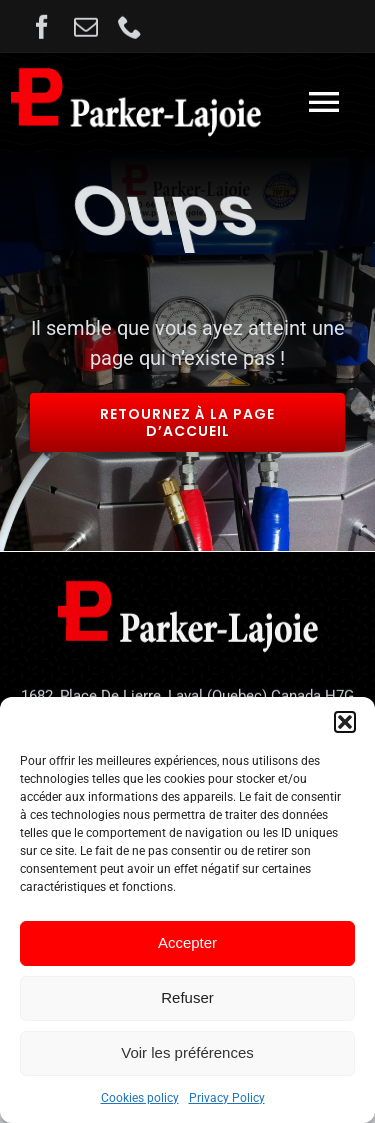 Image resolution: width=375 pixels, height=1123 pixels. What do you see at coordinates (86, 30) in the screenshot?
I see `[mail]` at bounding box center [86, 30].